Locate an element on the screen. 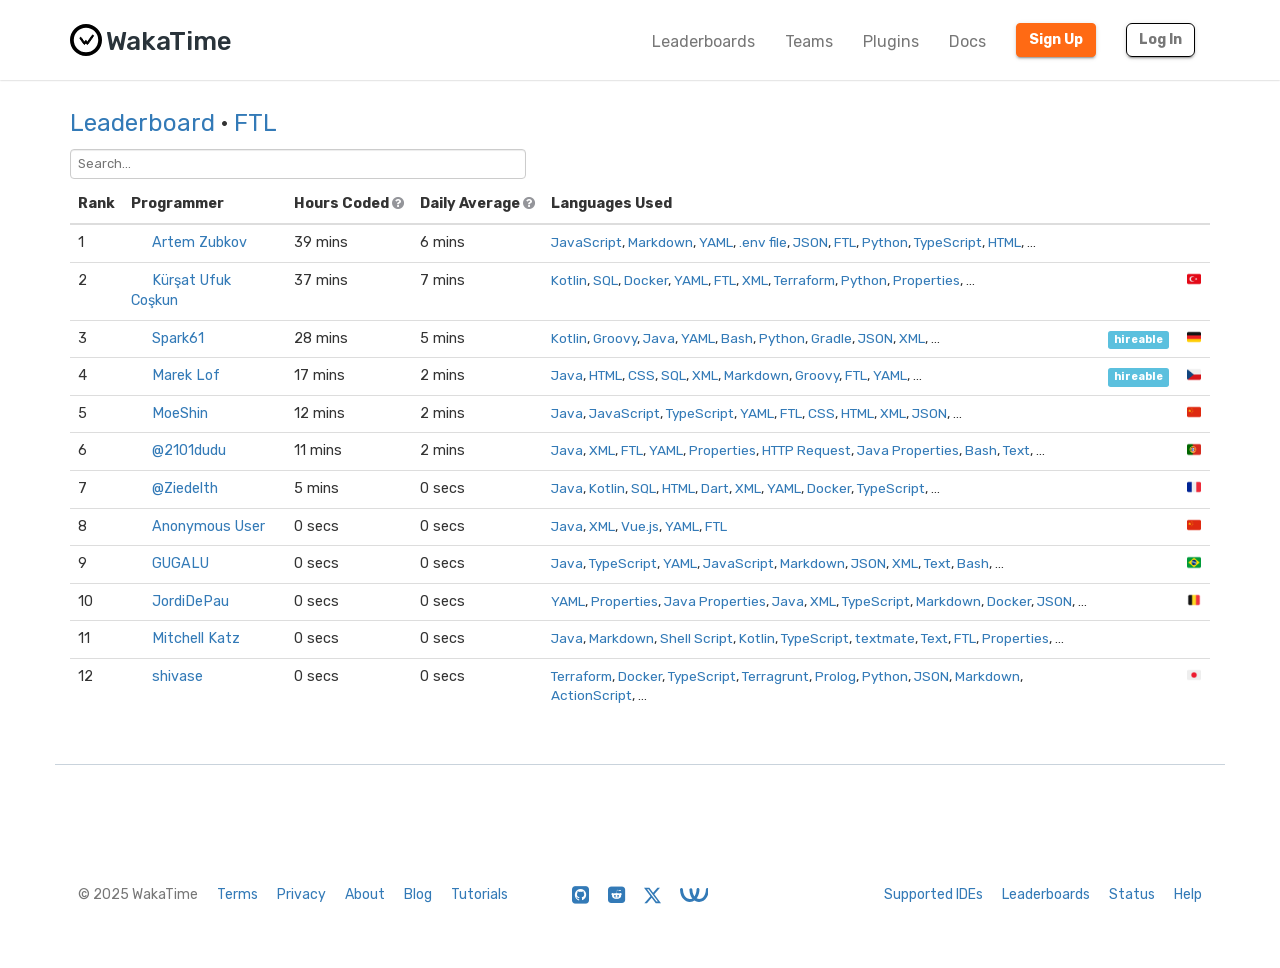  Dart is located at coordinates (715, 488).